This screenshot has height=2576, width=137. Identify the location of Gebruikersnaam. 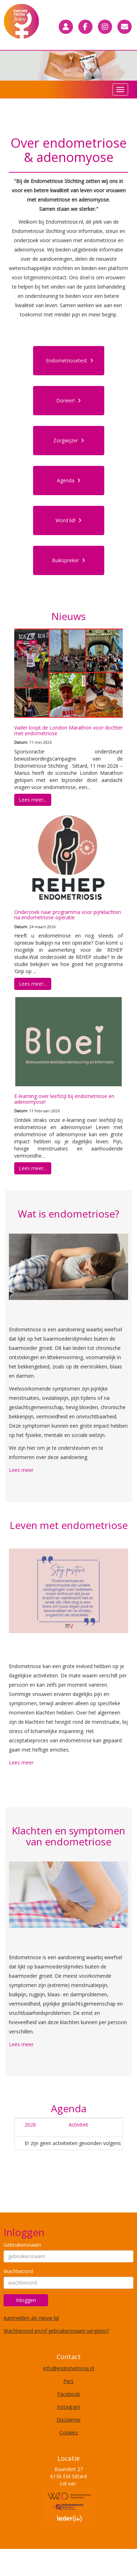
(22, 2244).